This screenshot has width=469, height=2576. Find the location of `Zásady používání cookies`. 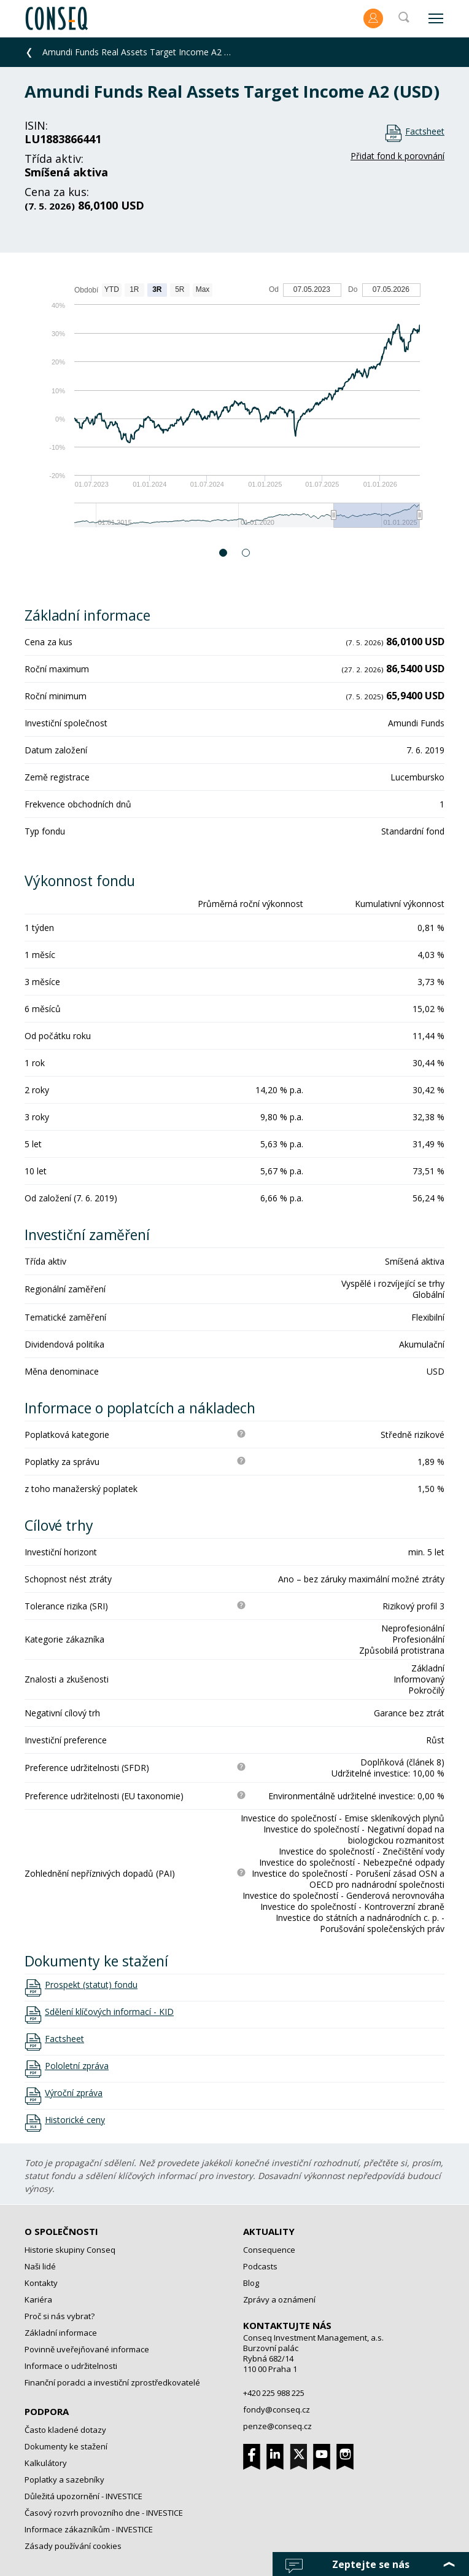

Zásady používání cookies is located at coordinates (73, 2545).